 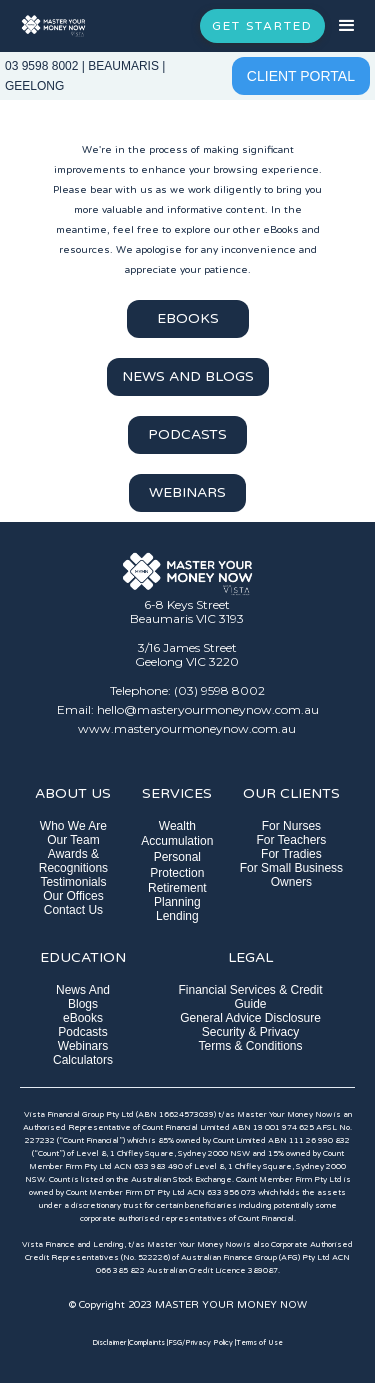 I want to click on Awards & Recognitions, so click(x=73, y=861).